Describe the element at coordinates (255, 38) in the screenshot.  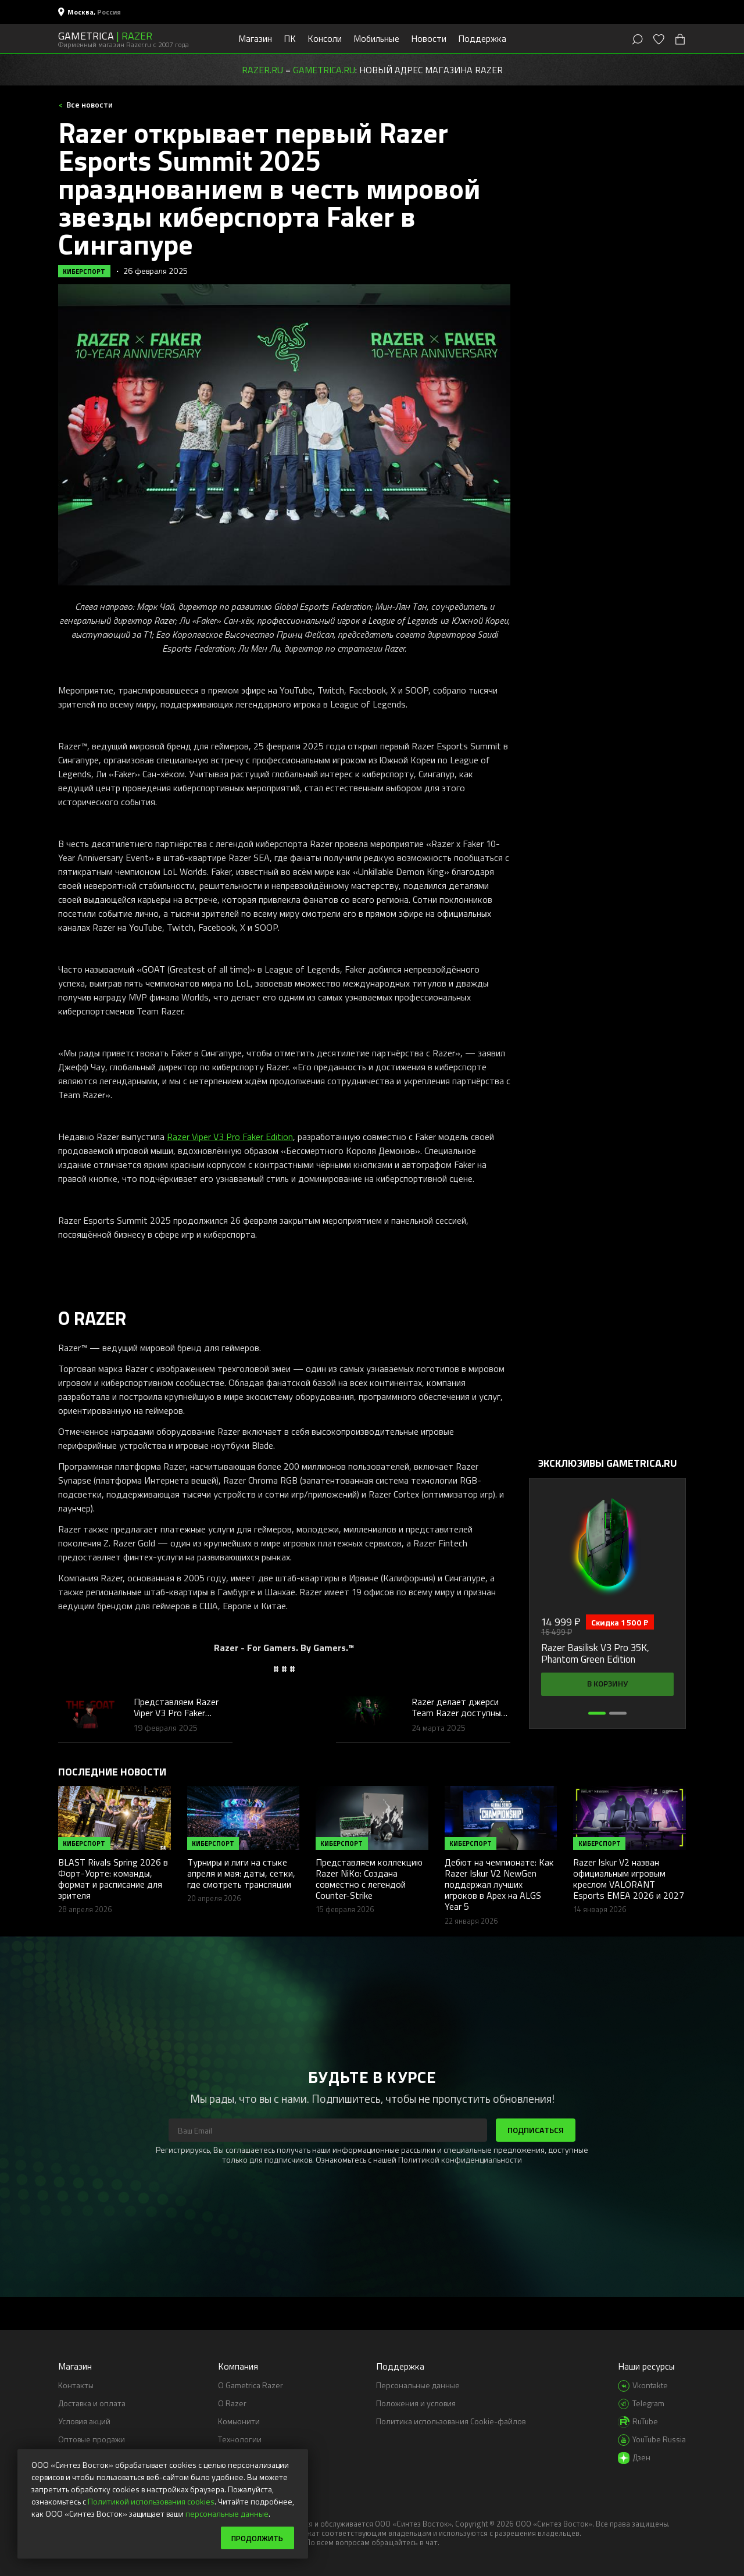
I see `Магазин` at that location.